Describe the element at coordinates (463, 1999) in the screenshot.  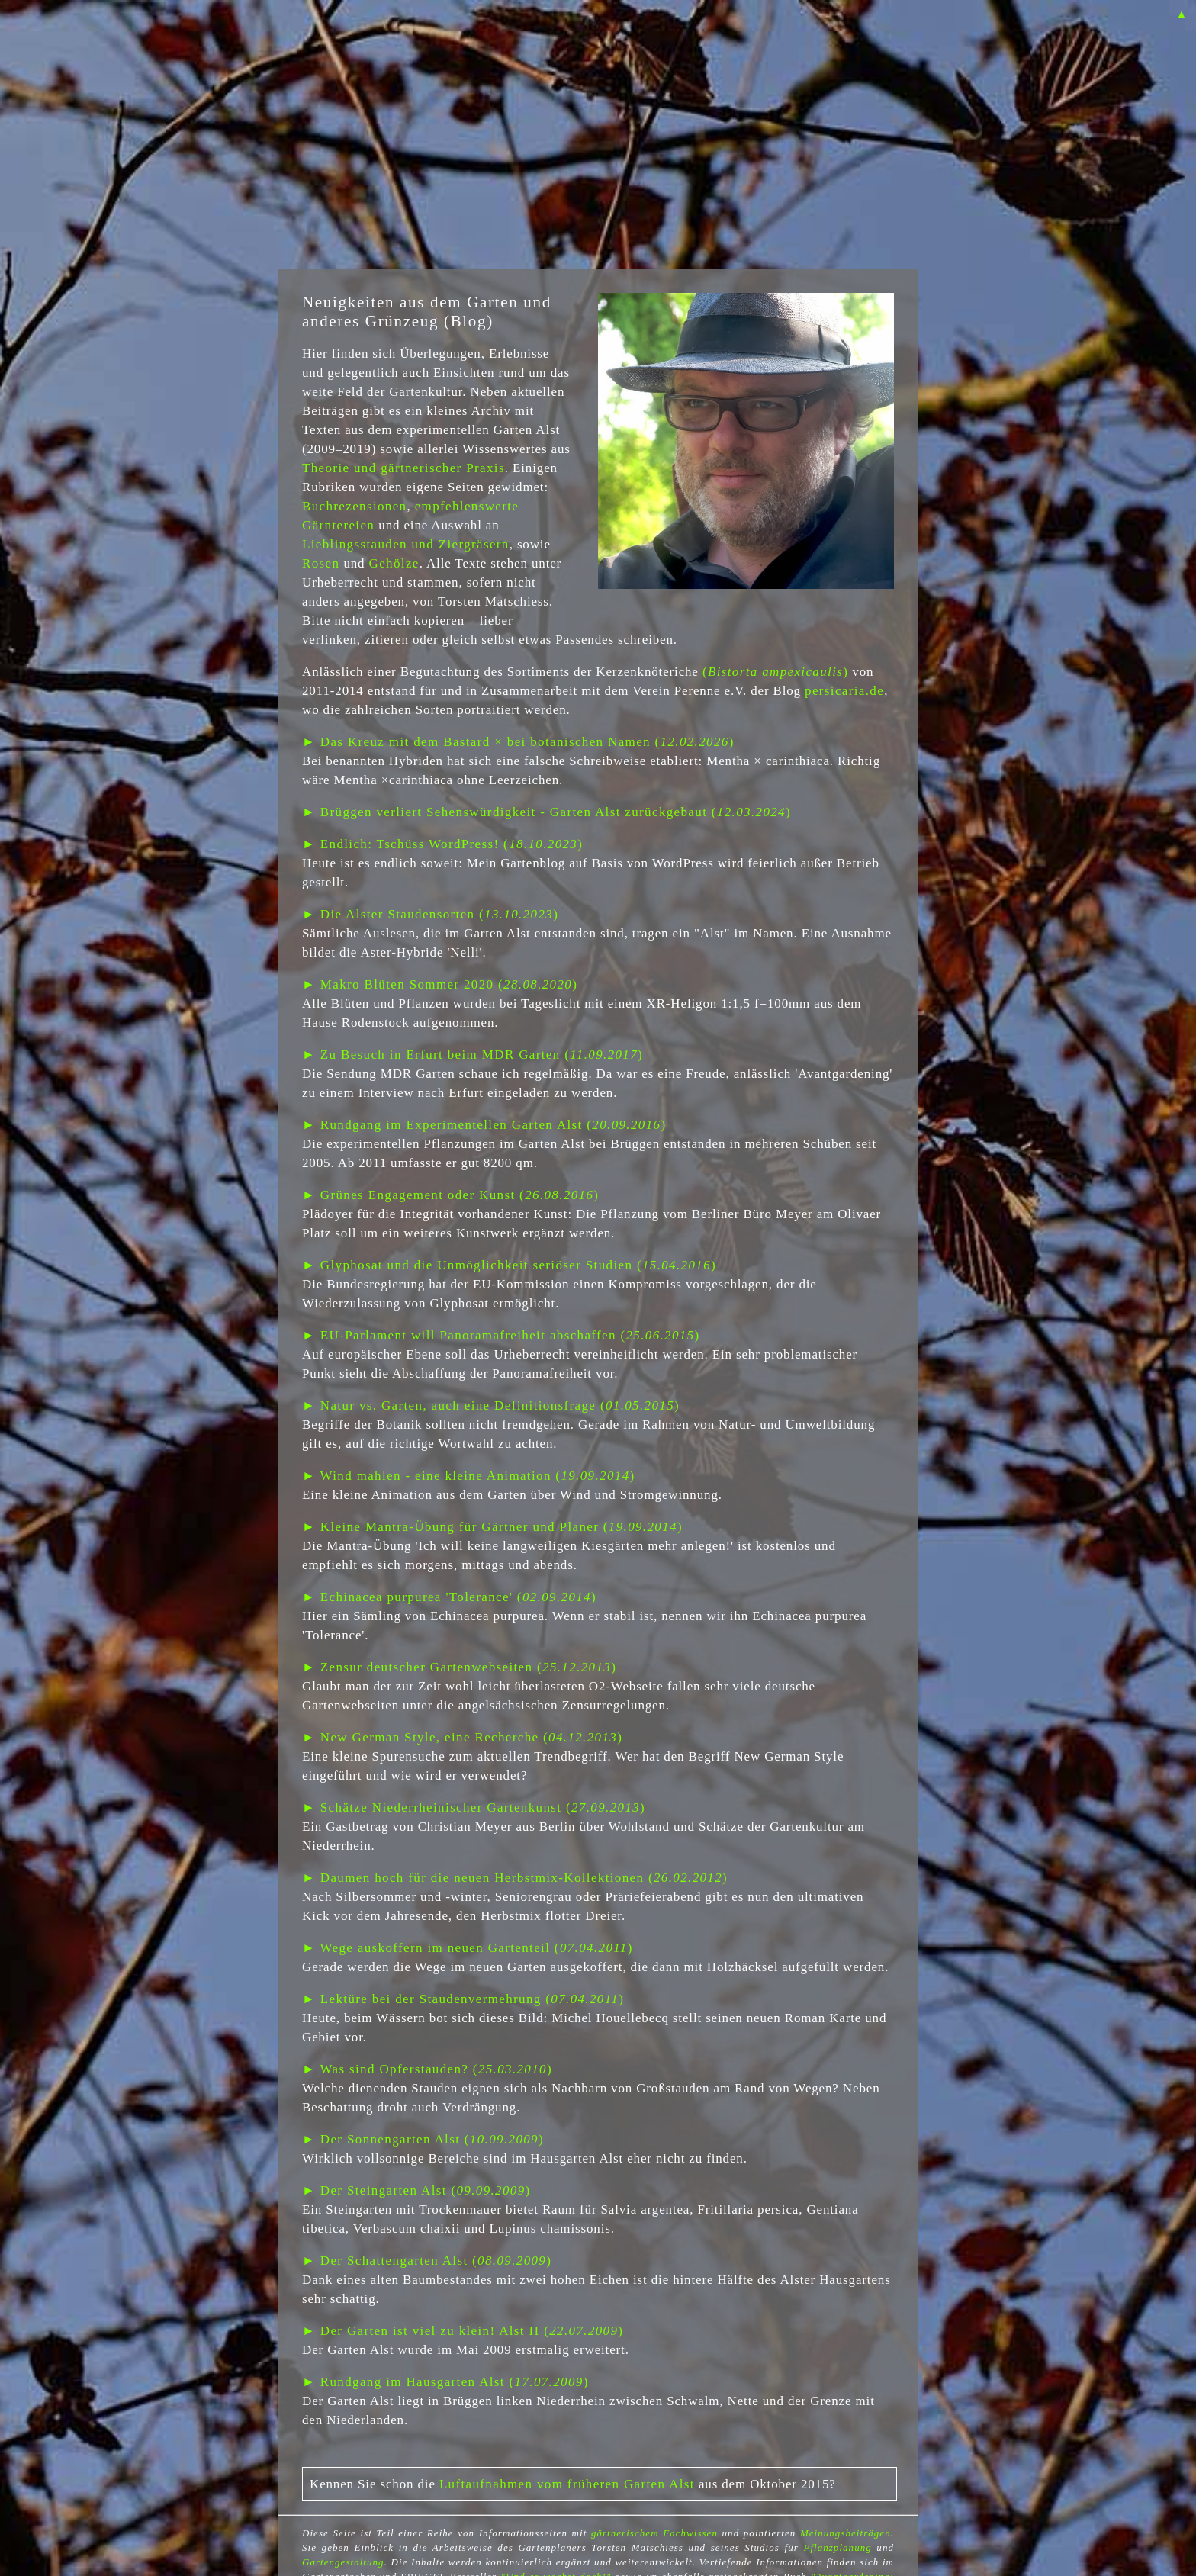
I see `► Lektüre bei der Staudenvermehrung ()` at that location.